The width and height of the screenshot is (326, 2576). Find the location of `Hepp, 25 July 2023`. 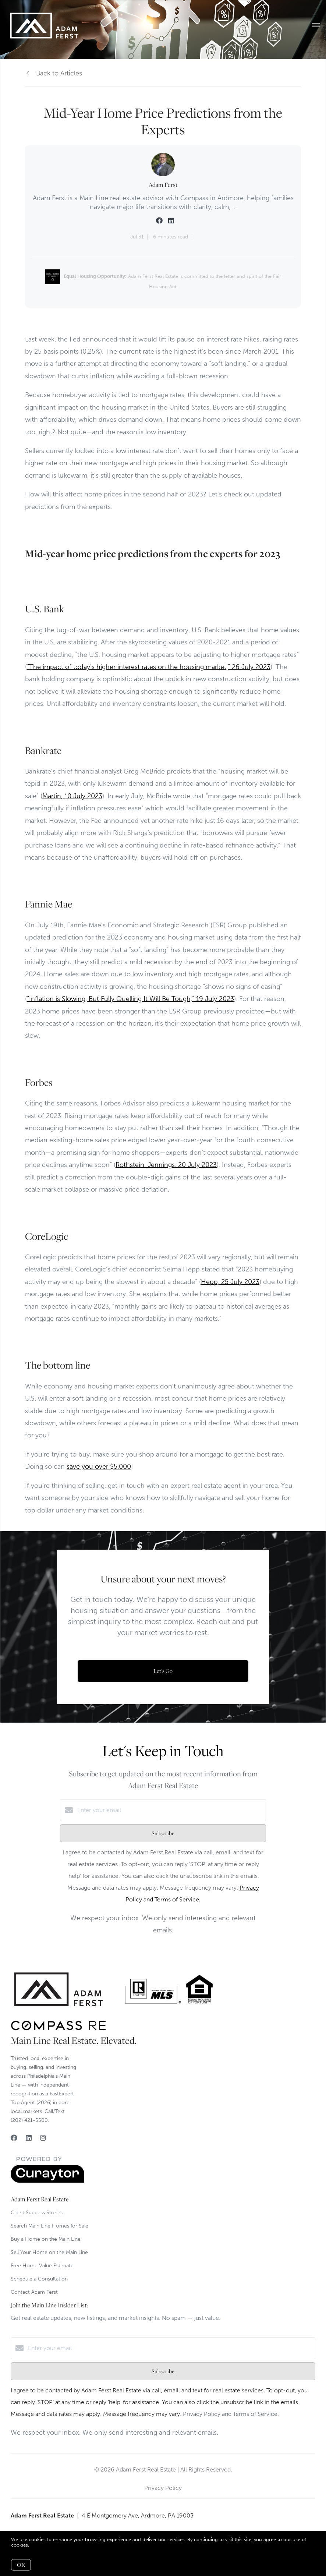

Hepp, 25 July 2023 is located at coordinates (230, 1282).